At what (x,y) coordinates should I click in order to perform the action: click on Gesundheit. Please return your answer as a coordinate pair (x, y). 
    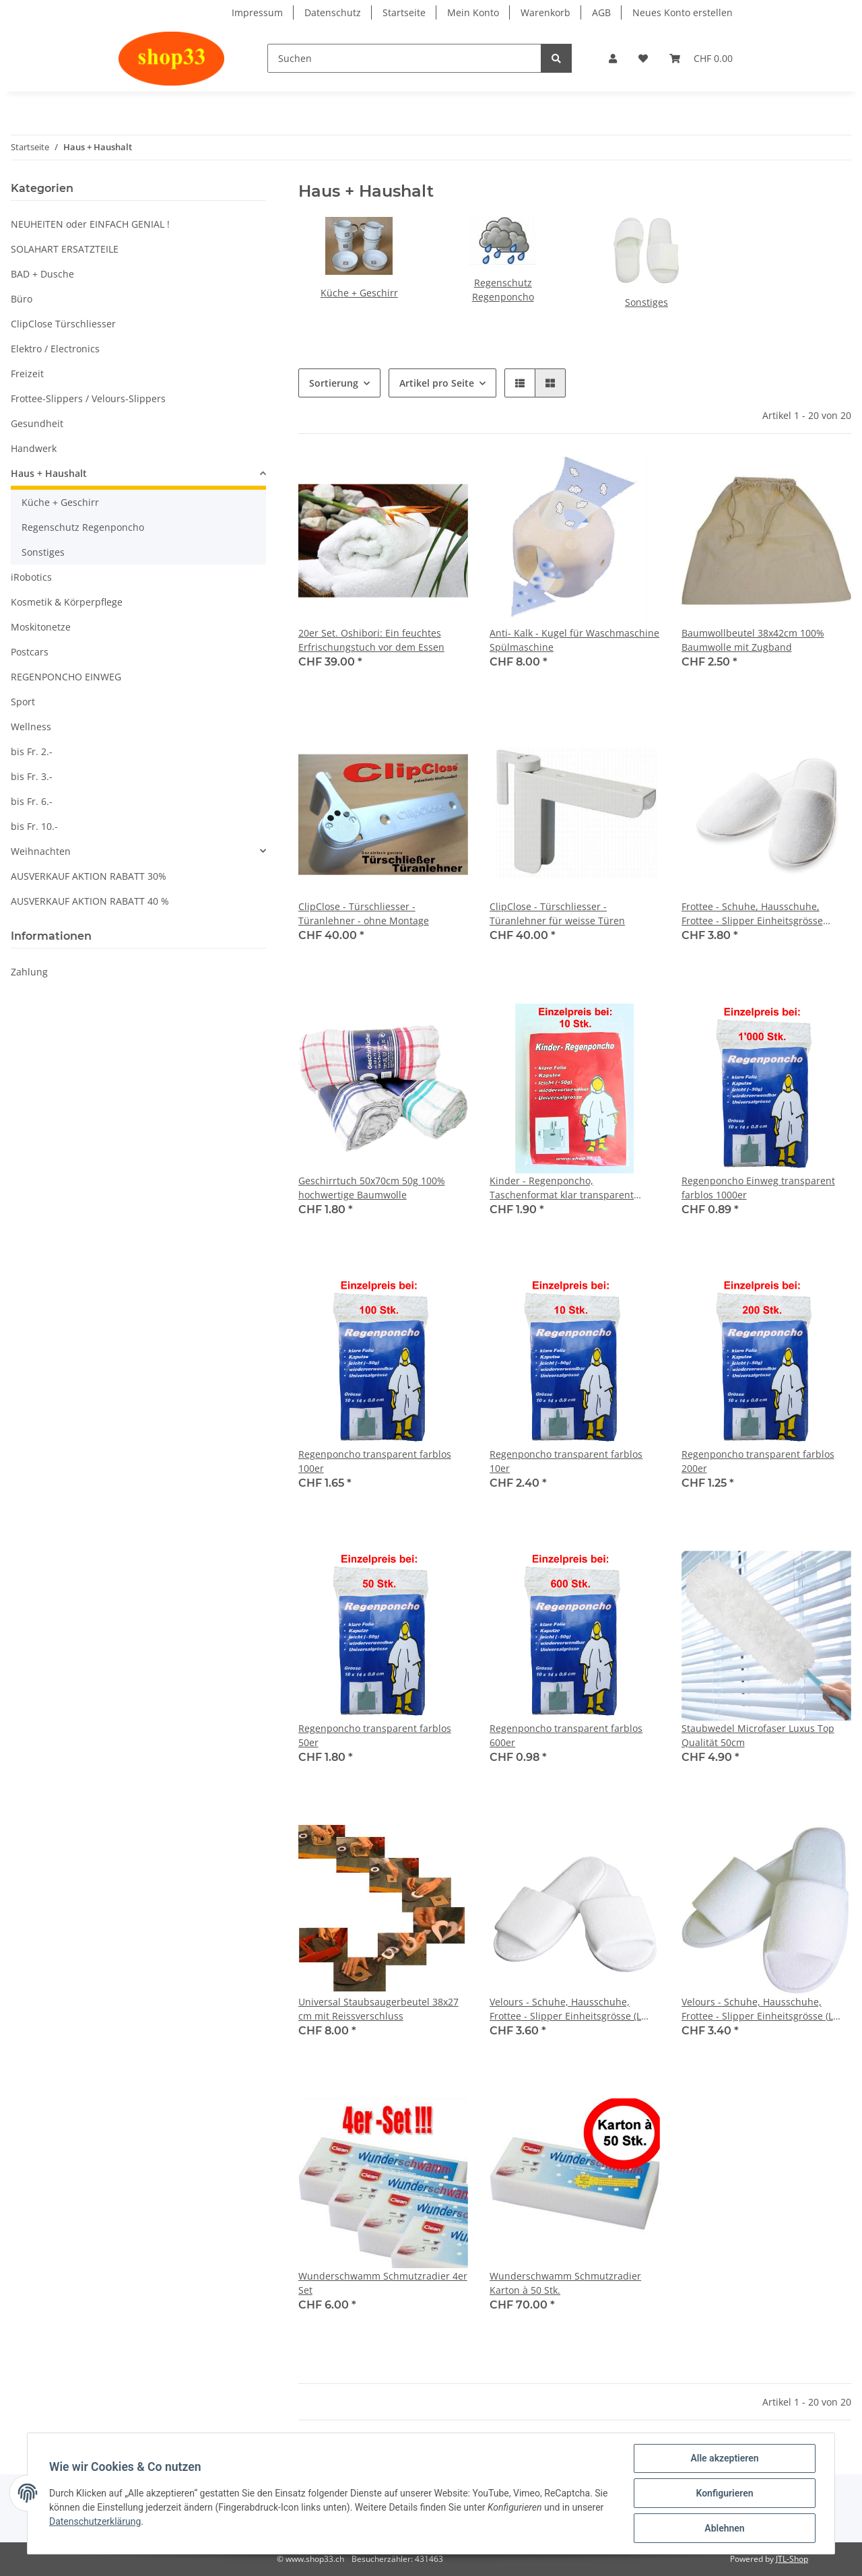
    Looking at the image, I should click on (37, 423).